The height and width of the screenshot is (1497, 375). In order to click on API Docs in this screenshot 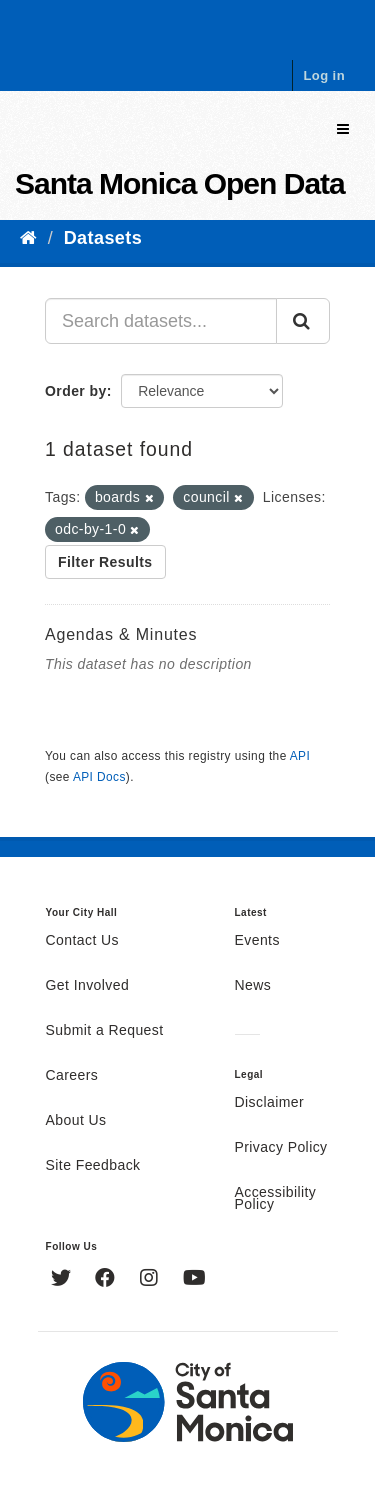, I will do `click(99, 777)`.